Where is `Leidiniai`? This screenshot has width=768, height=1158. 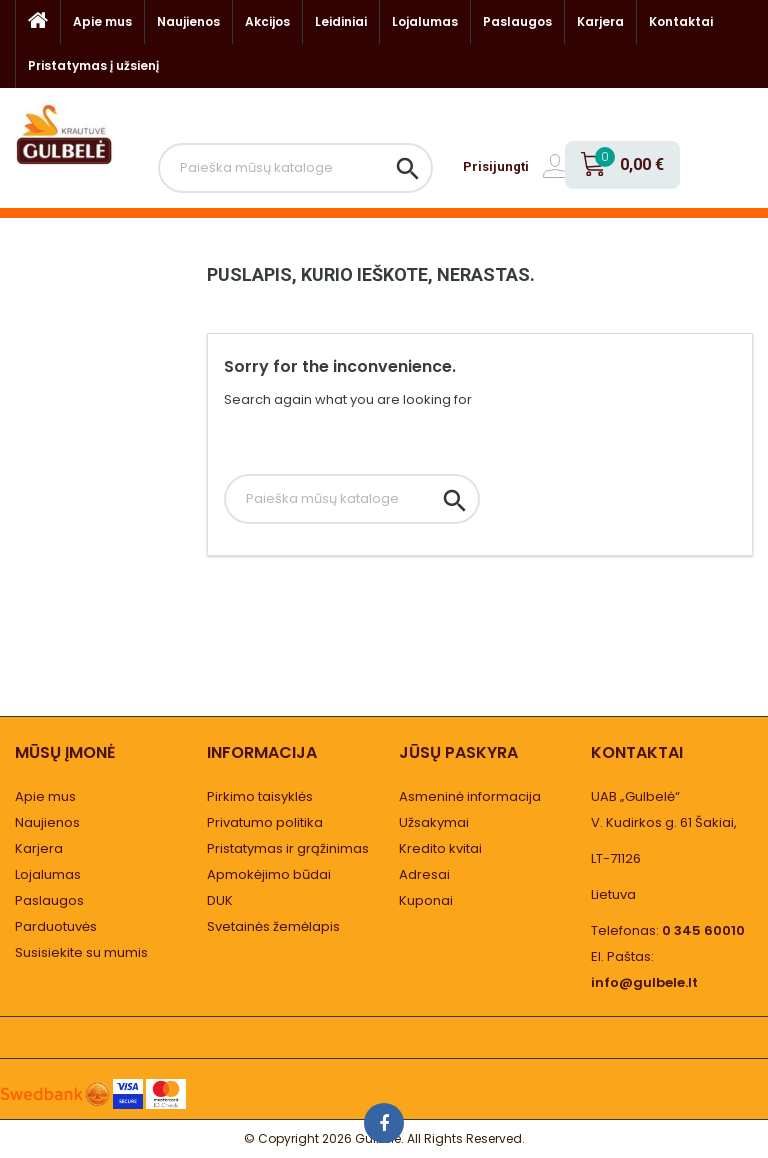 Leidiniai is located at coordinates (341, 21).